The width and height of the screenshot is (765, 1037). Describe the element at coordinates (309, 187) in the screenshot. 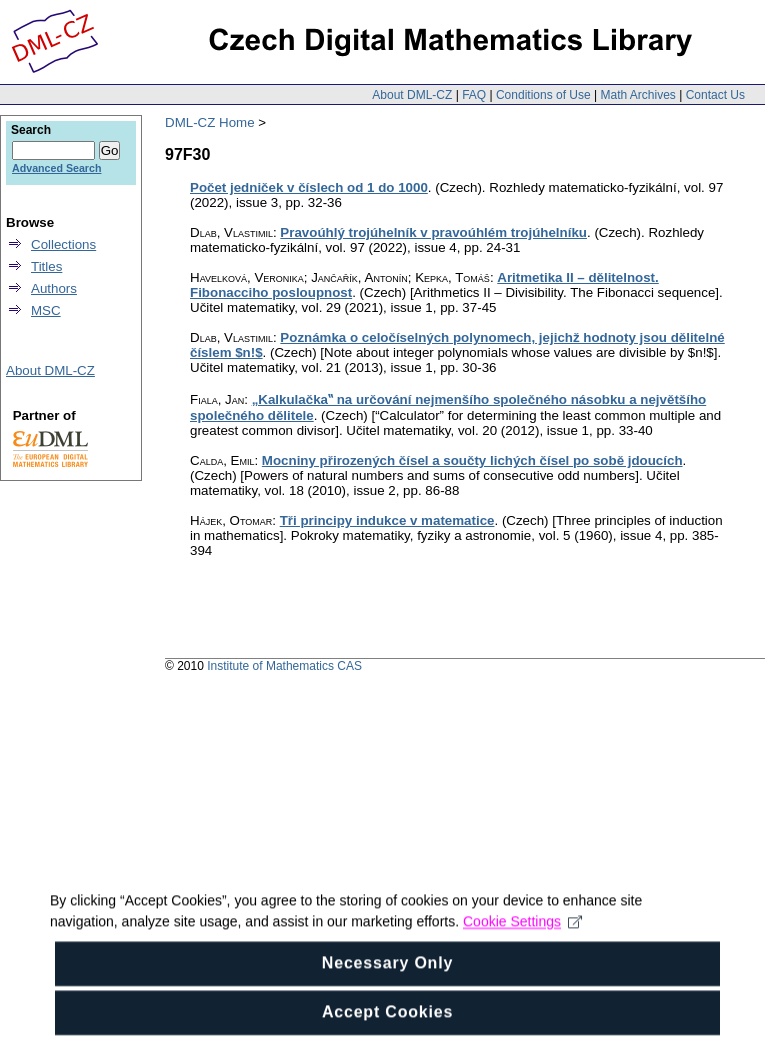

I see `Počet jedniček v číslech od 1 do 1000` at that location.